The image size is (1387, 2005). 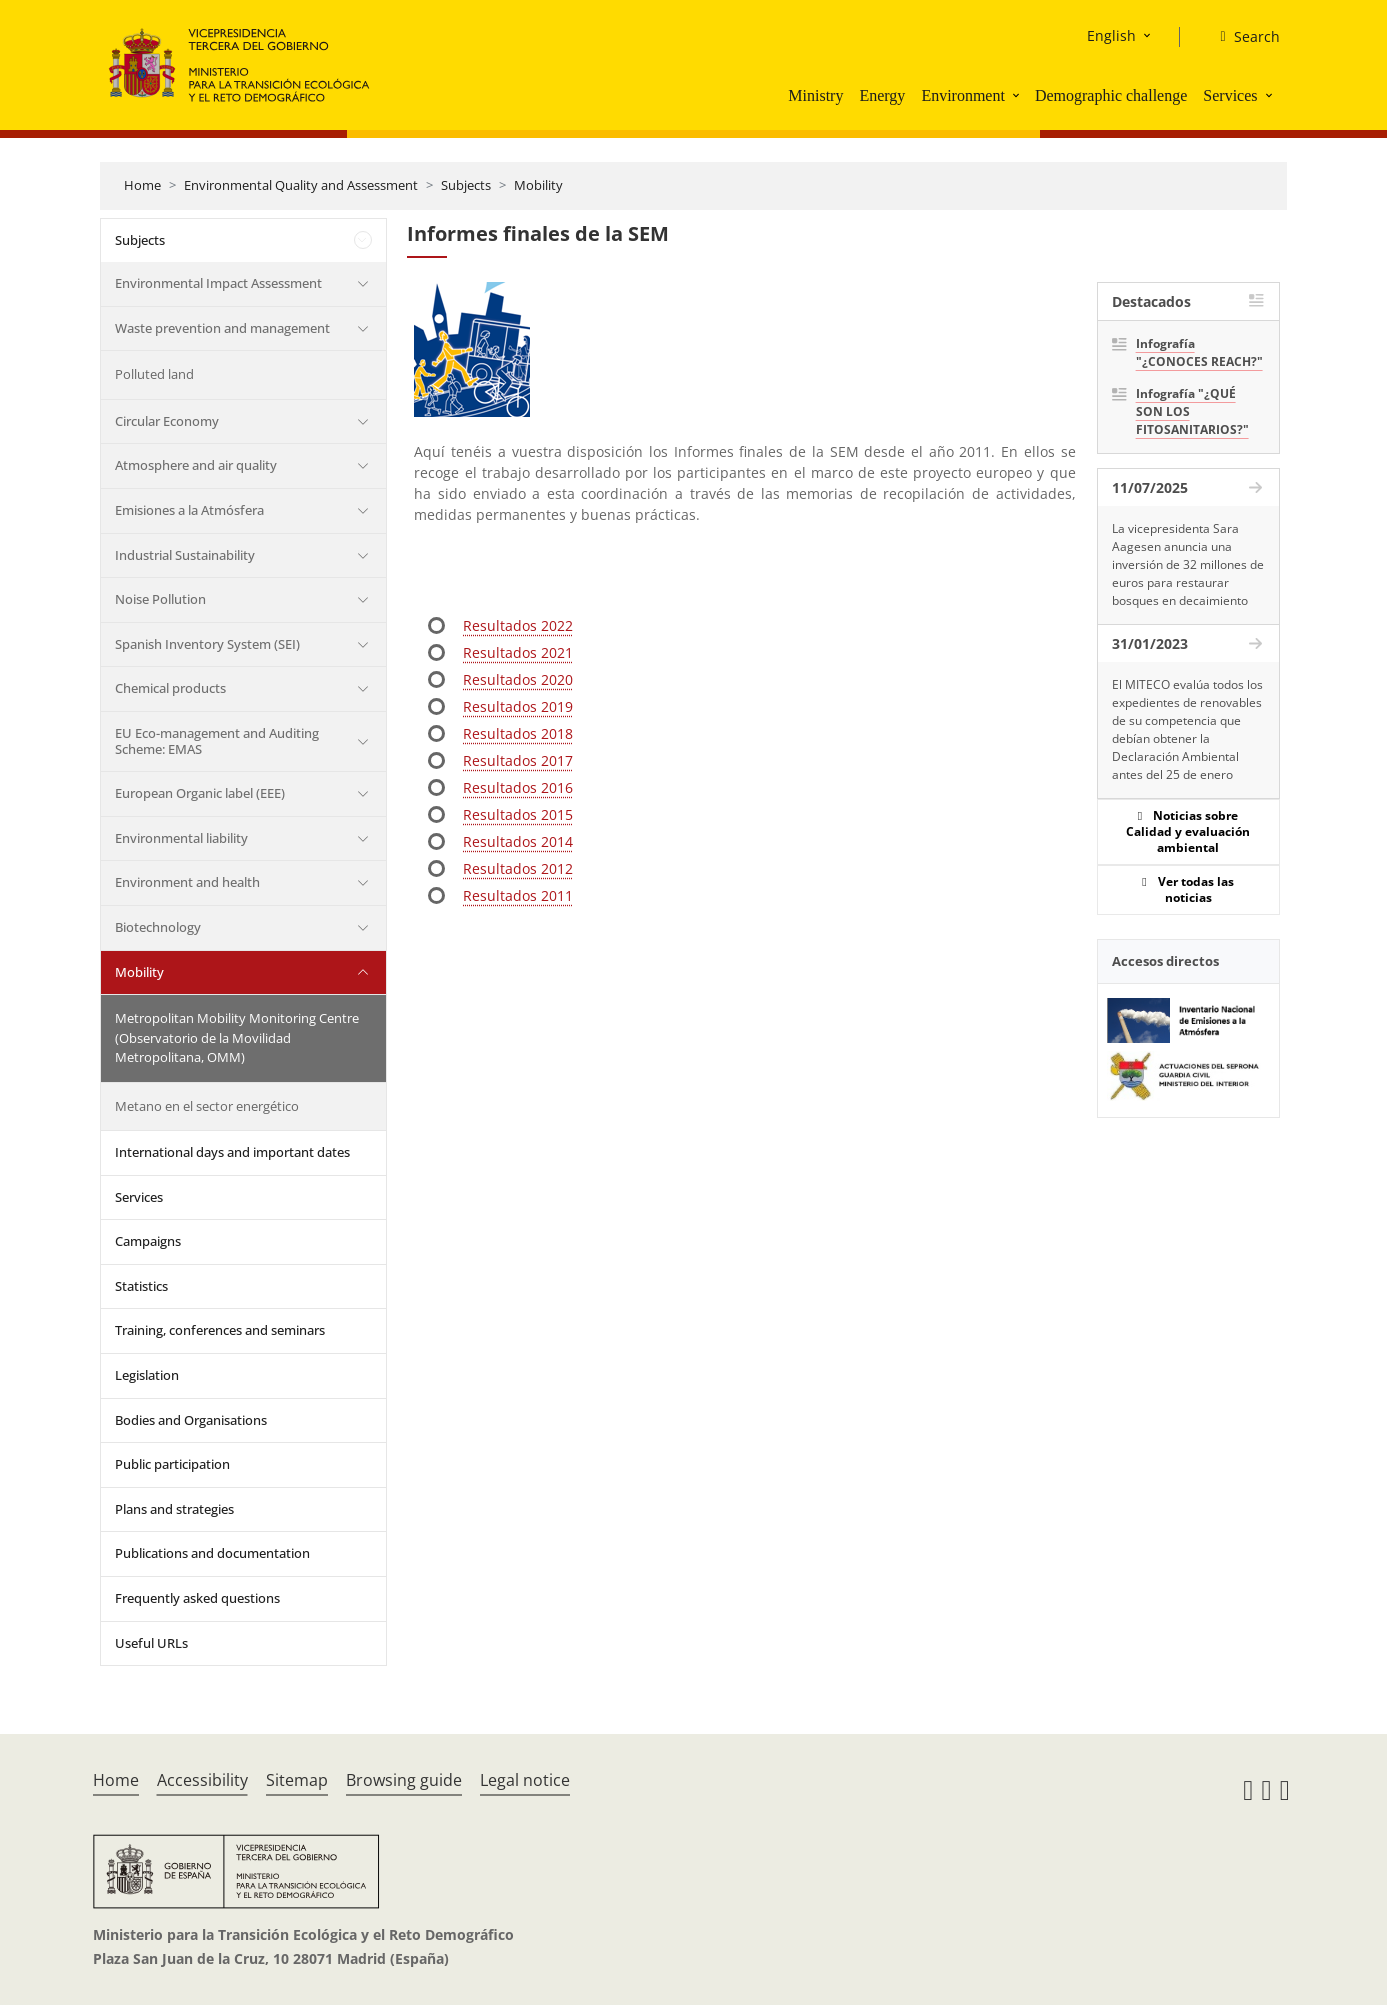 I want to click on Demographic challenge, so click(x=1111, y=95).